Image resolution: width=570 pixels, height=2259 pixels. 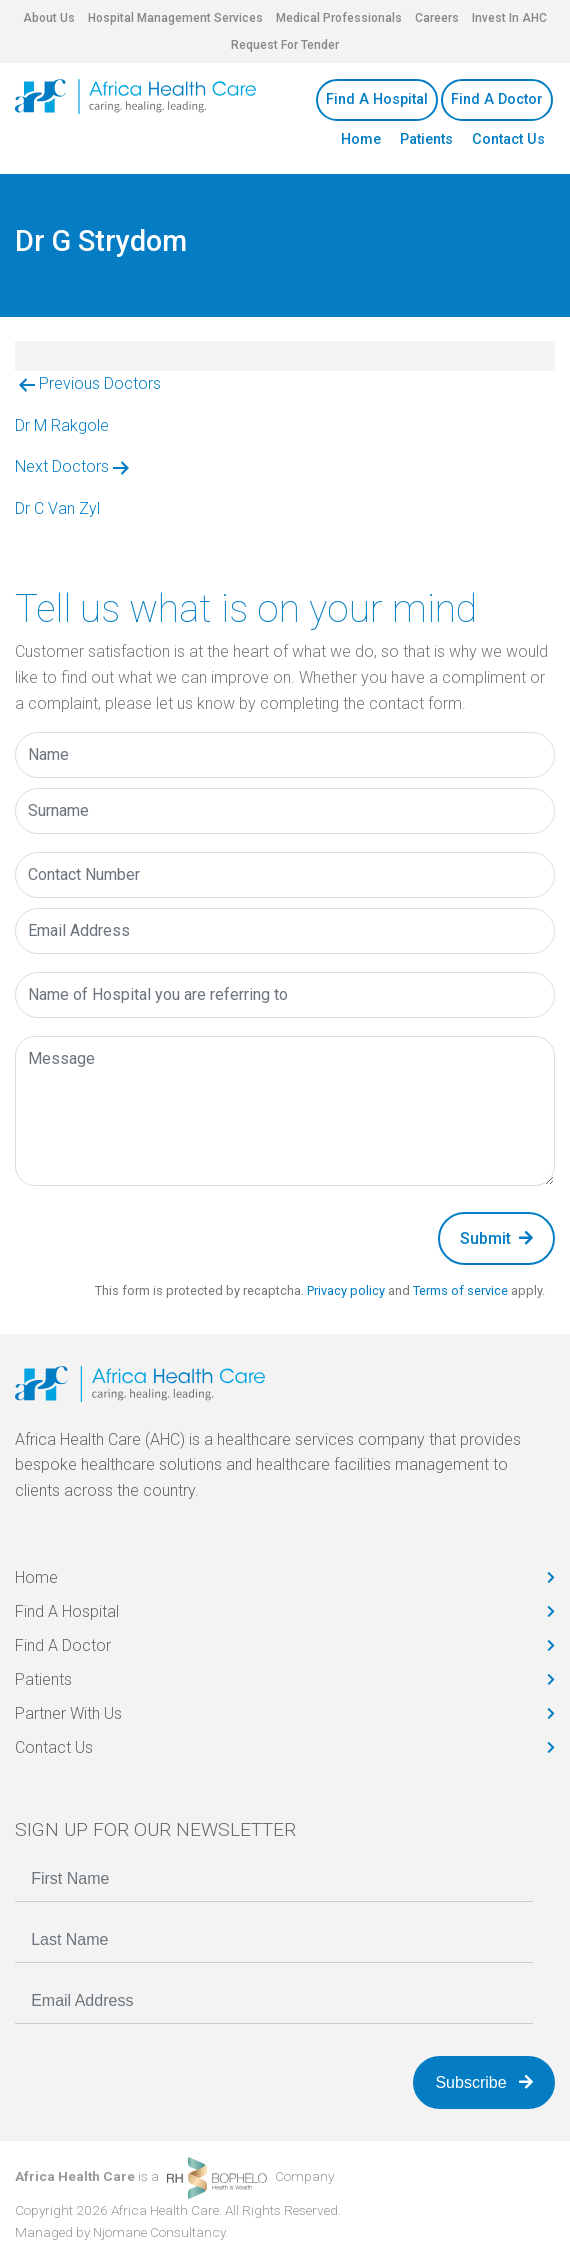 What do you see at coordinates (460, 1290) in the screenshot?
I see `Terms of service` at bounding box center [460, 1290].